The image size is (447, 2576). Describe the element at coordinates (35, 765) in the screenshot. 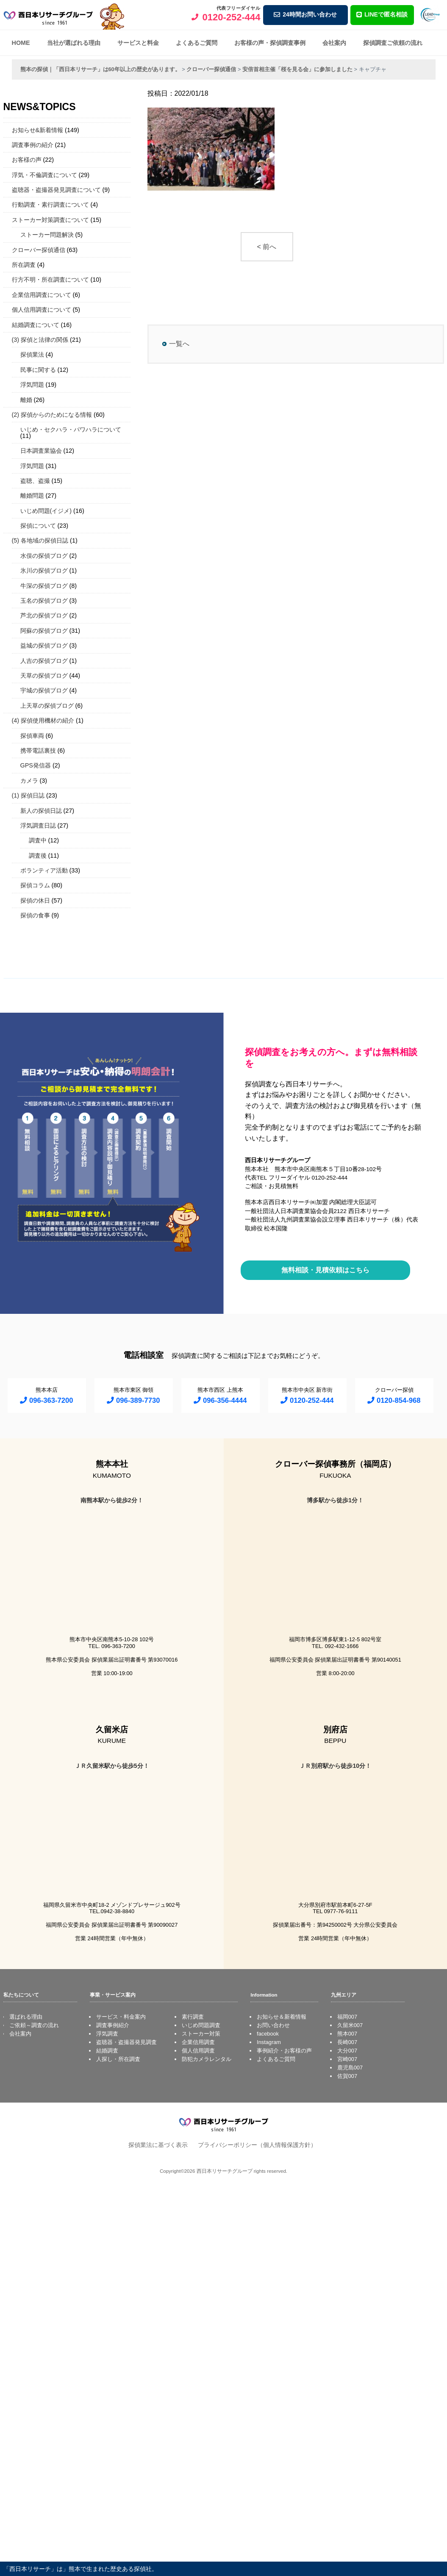

I see `GPS発信器` at that location.